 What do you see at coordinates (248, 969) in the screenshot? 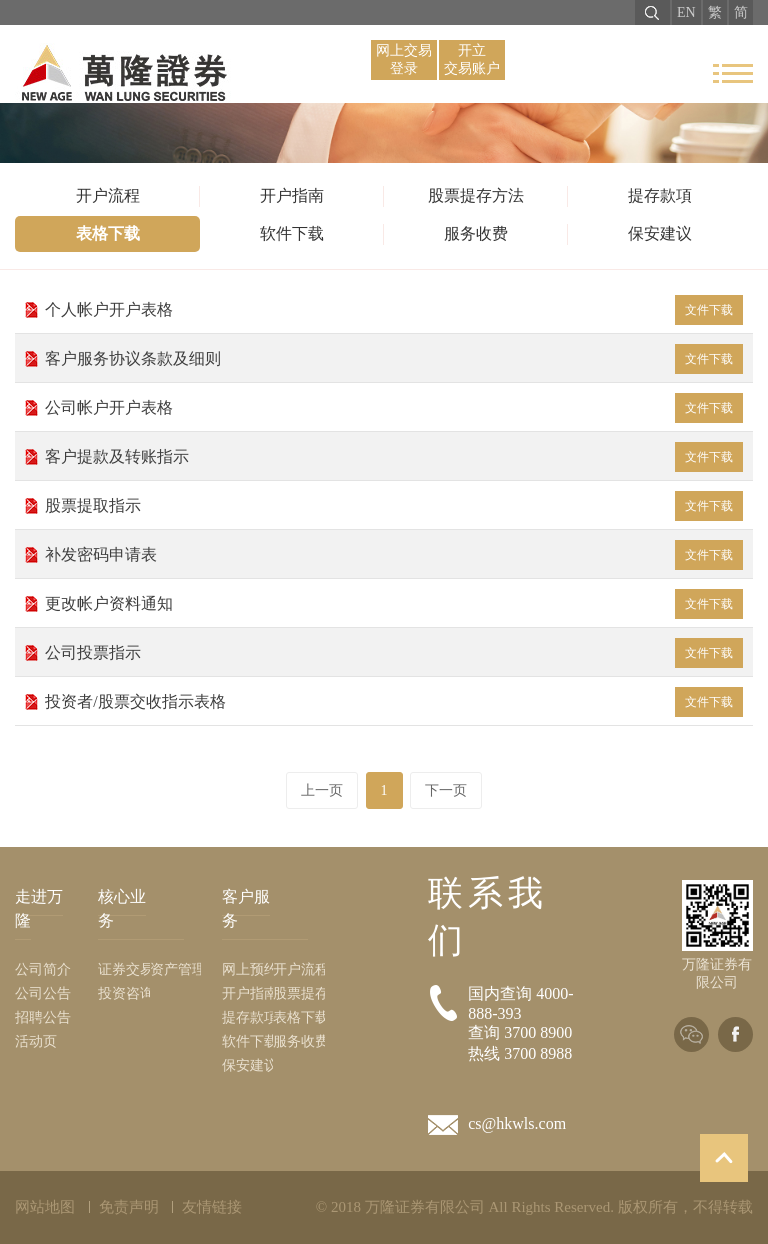
I see `网上预约` at bounding box center [248, 969].